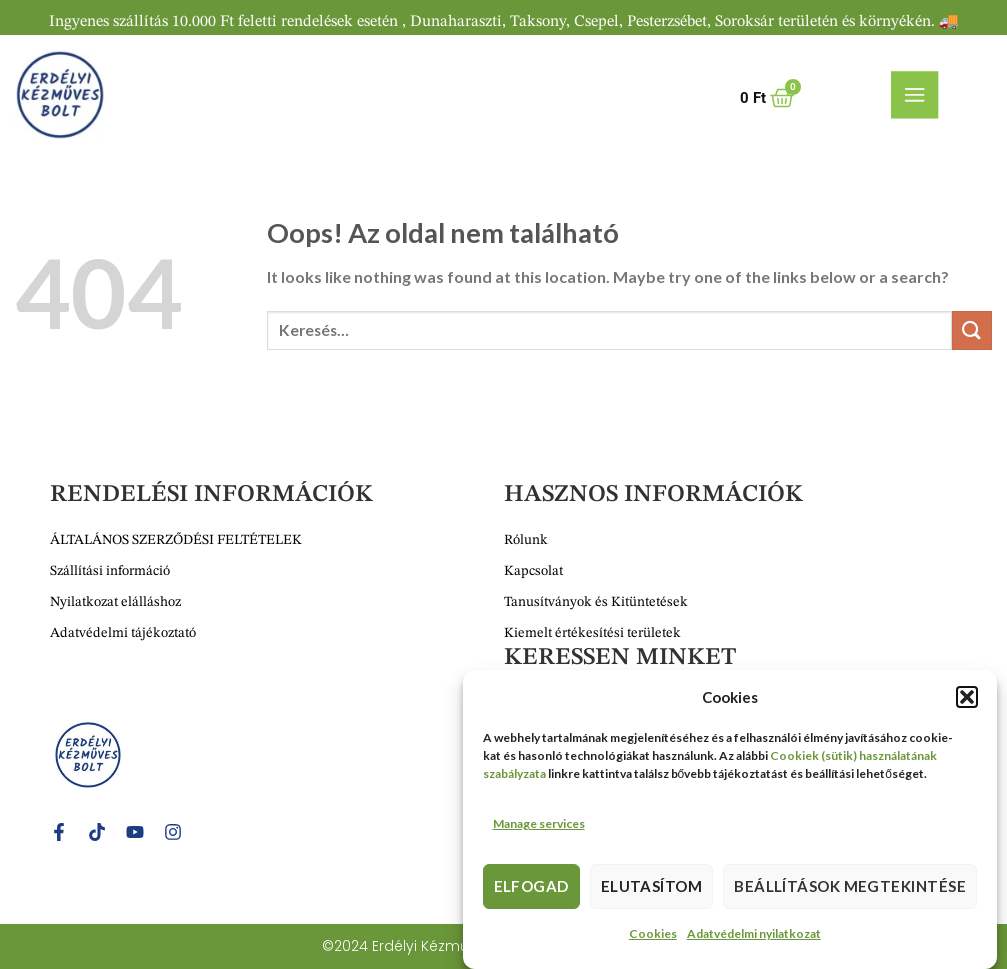 The width and height of the screenshot is (1007, 969). I want to click on Beállítások megtekintése, so click(850, 891).